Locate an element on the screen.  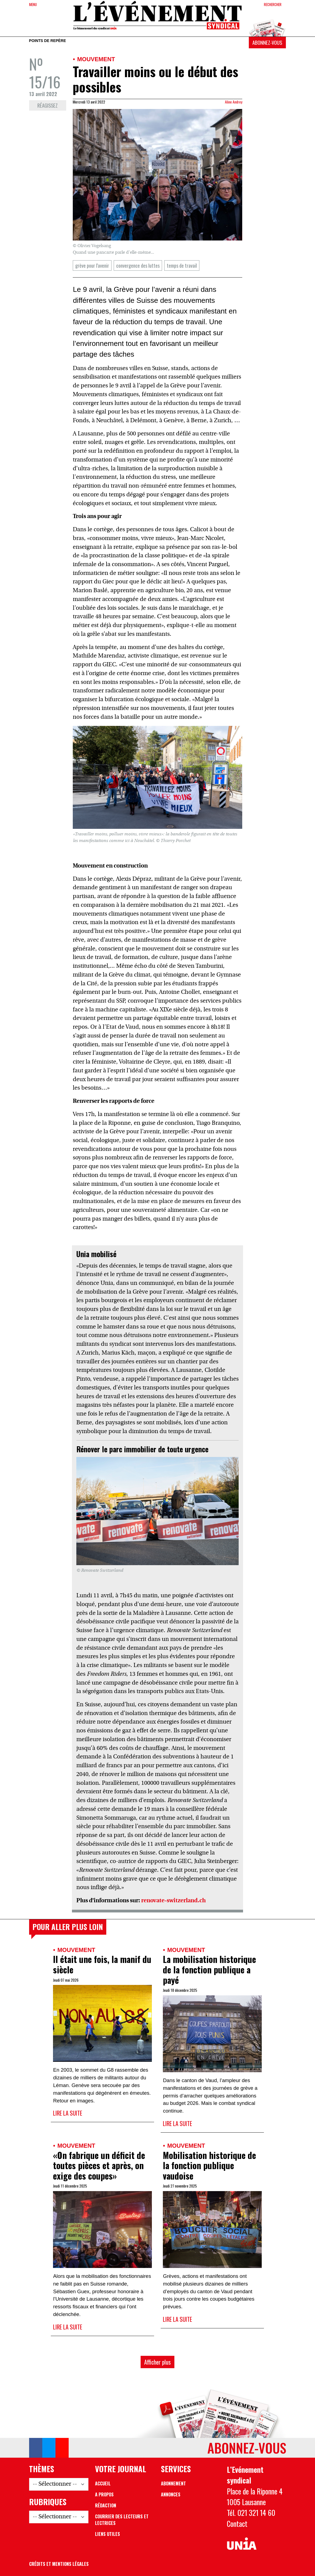
Afficher plus is located at coordinates (157, 2362).